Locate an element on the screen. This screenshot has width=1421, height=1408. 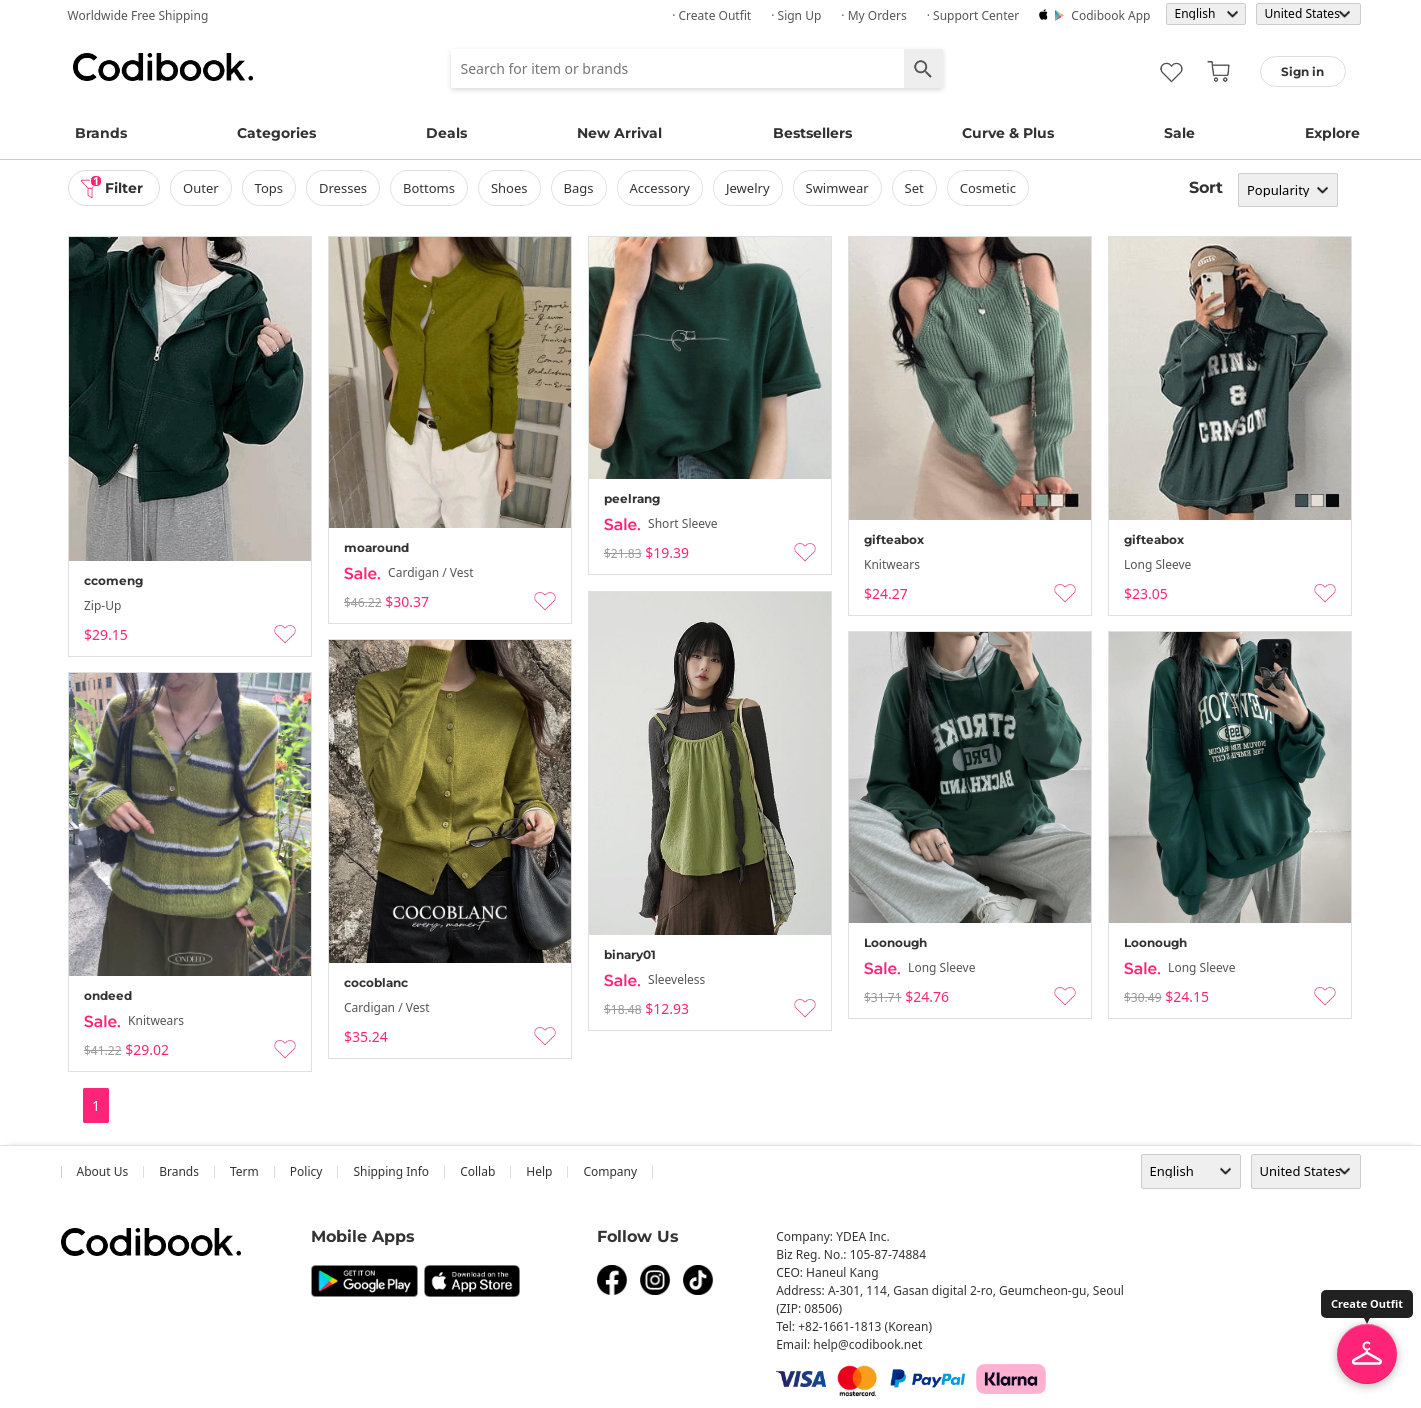
Sale is located at coordinates (1179, 133).